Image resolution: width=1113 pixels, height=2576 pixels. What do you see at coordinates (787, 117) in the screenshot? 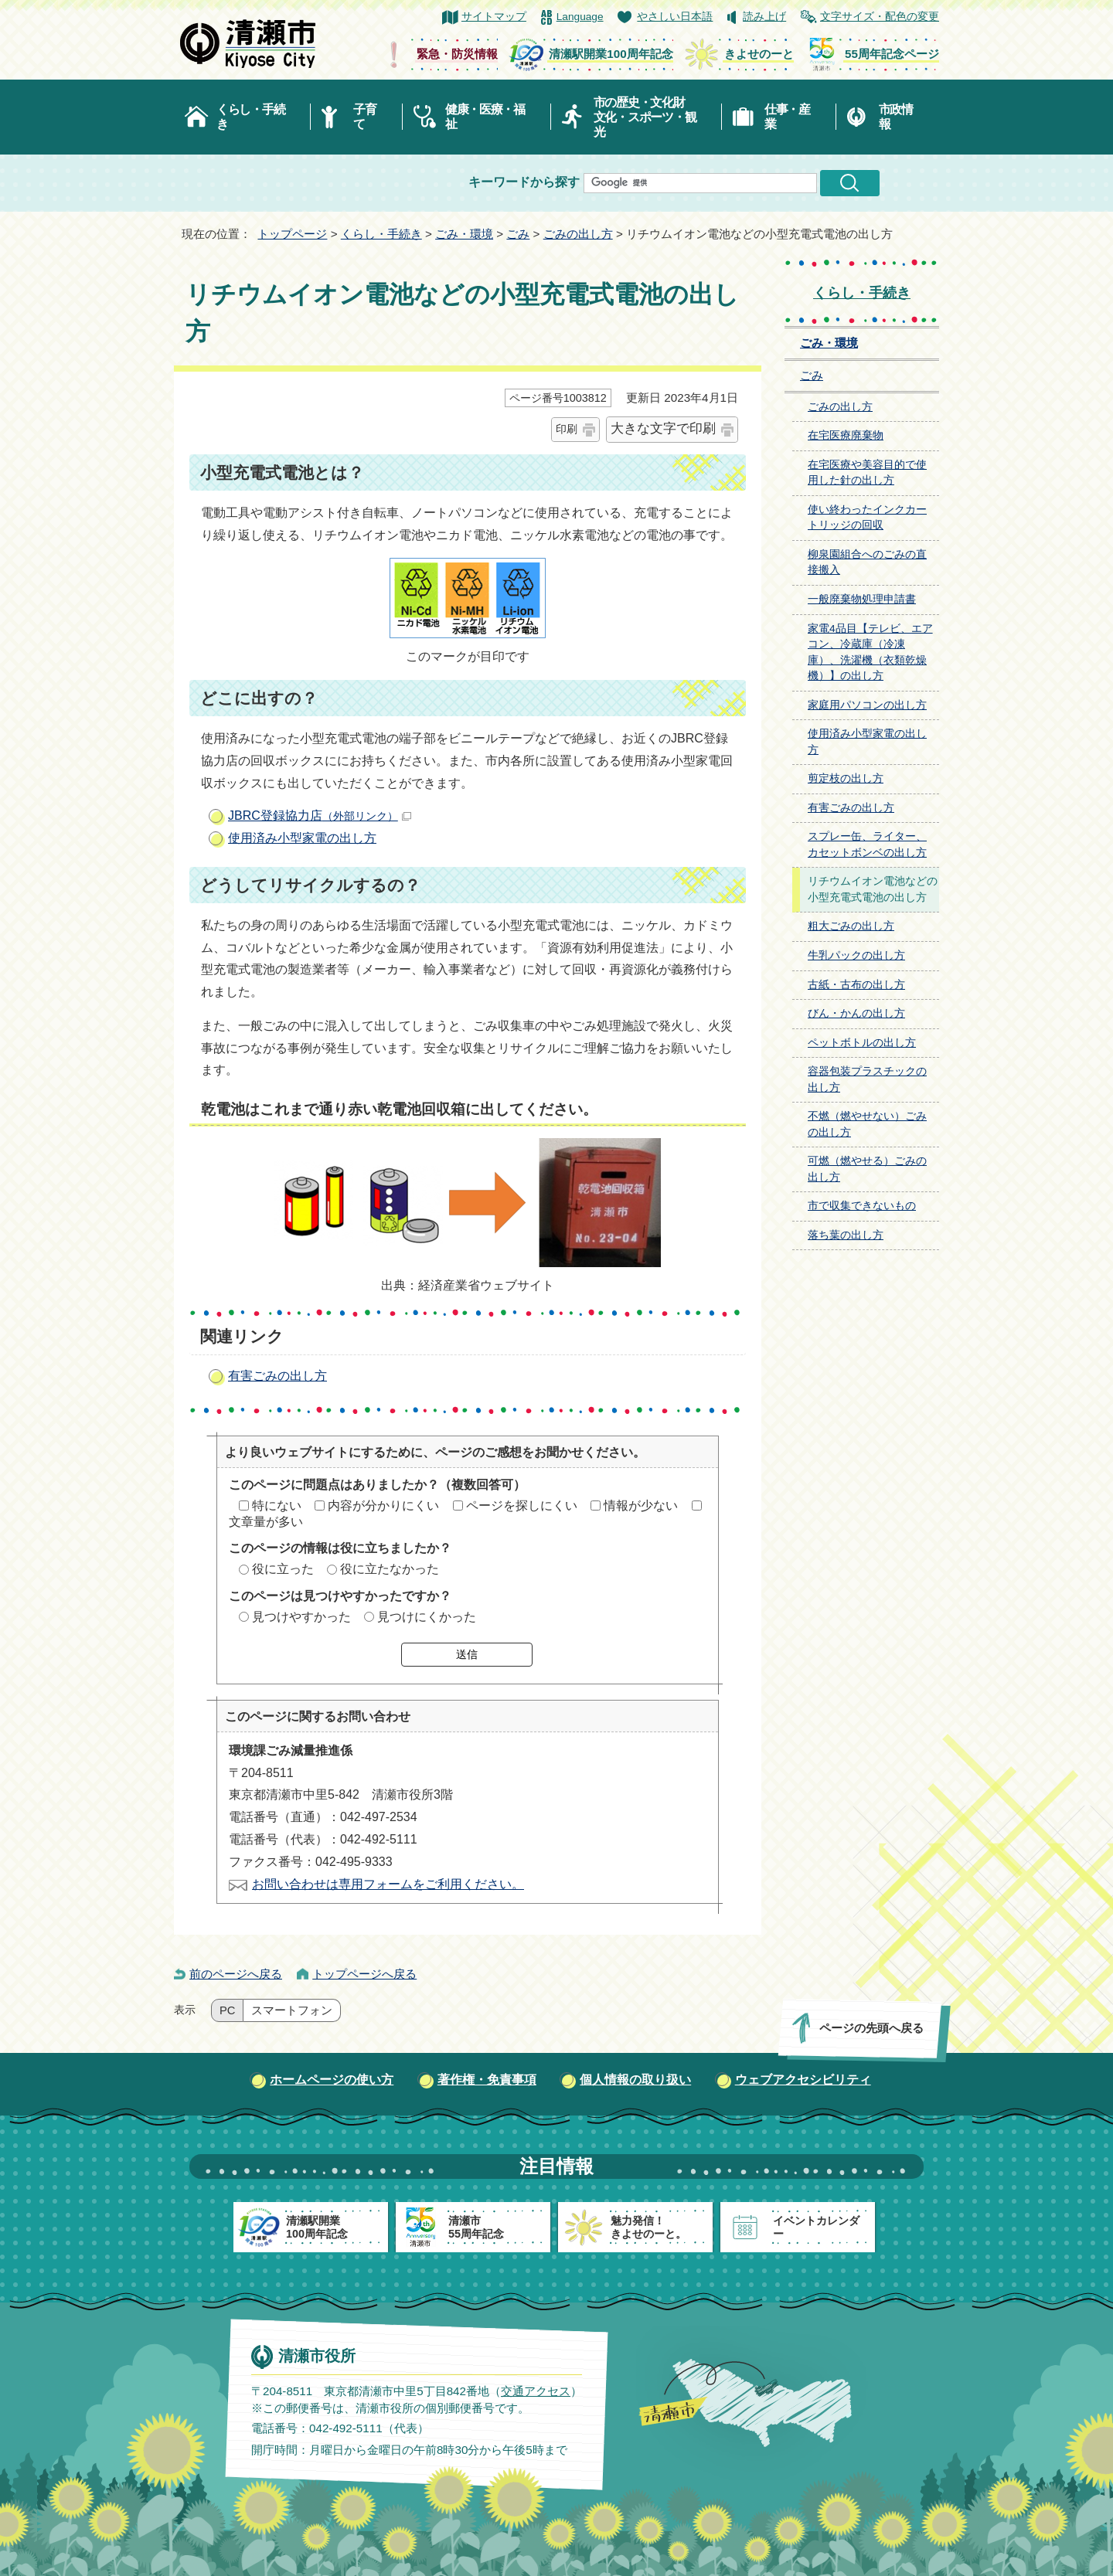
I see `仕事・産業` at bounding box center [787, 117].